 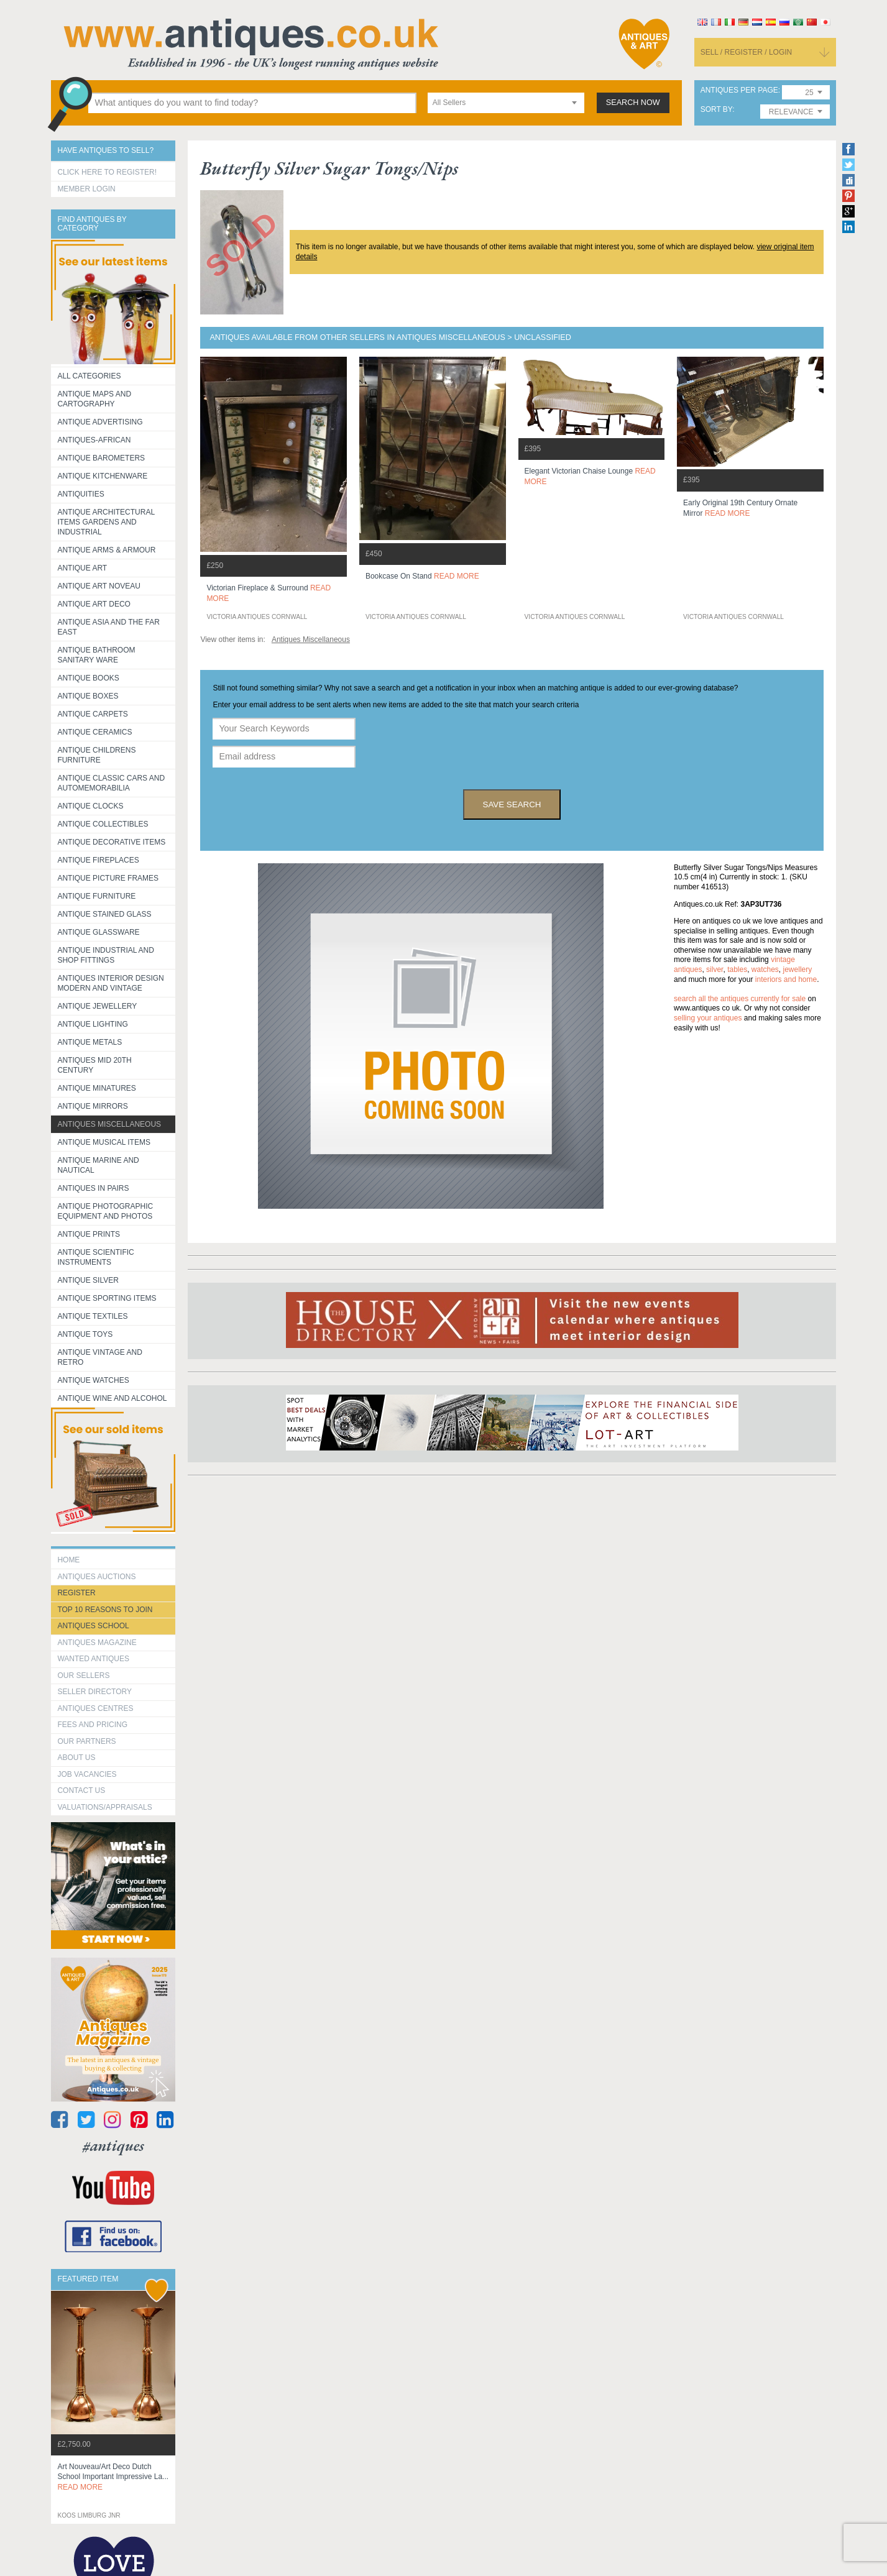 What do you see at coordinates (92, 1024) in the screenshot?
I see `Antique Lighting` at bounding box center [92, 1024].